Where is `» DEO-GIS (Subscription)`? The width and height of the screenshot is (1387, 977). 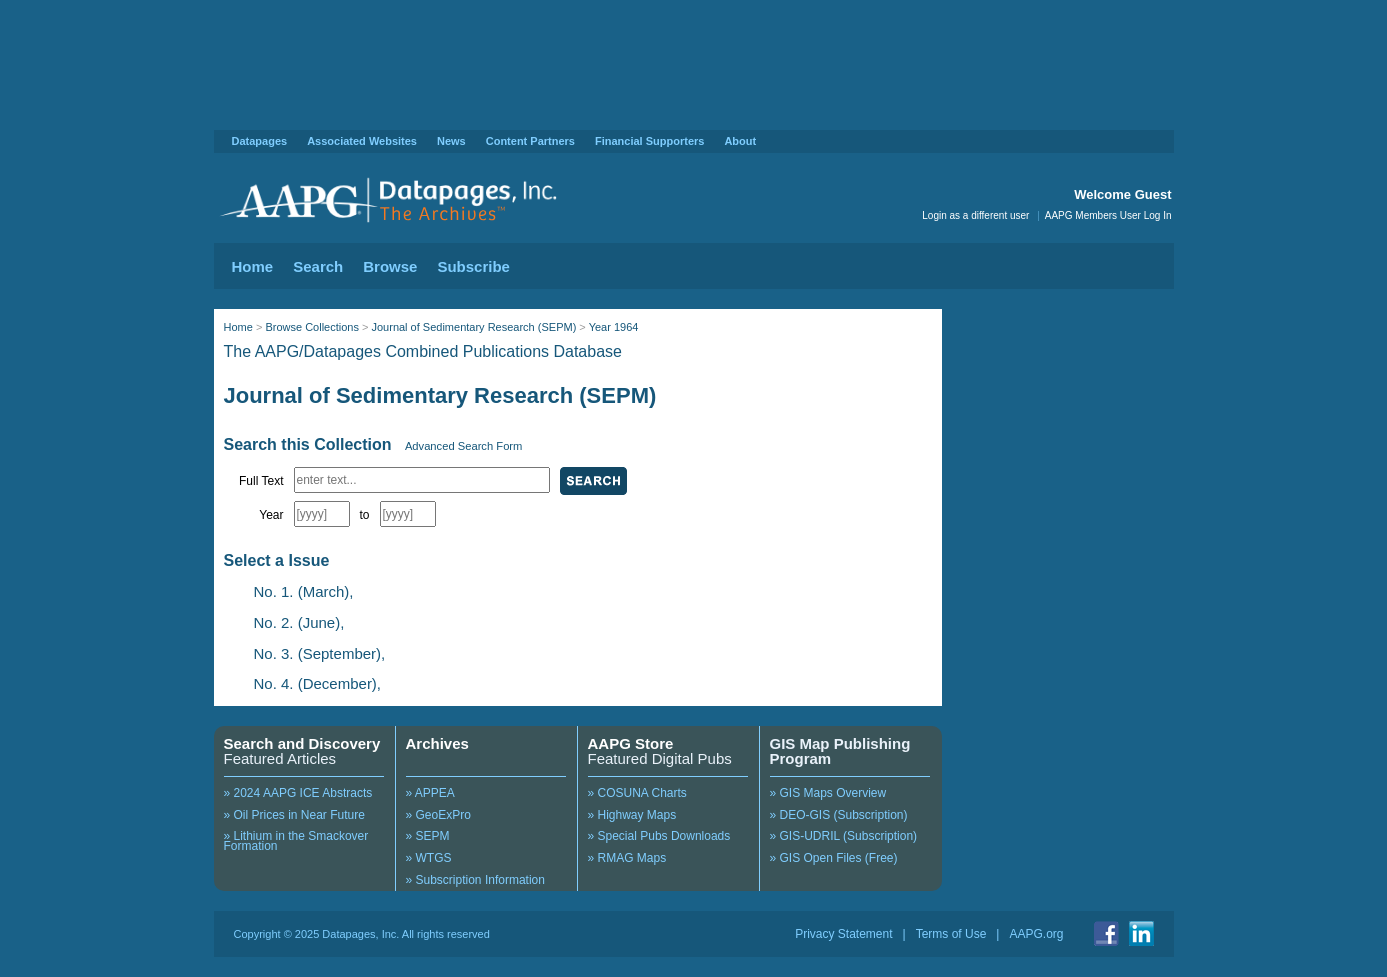 » DEO-GIS (Subscription) is located at coordinates (839, 815).